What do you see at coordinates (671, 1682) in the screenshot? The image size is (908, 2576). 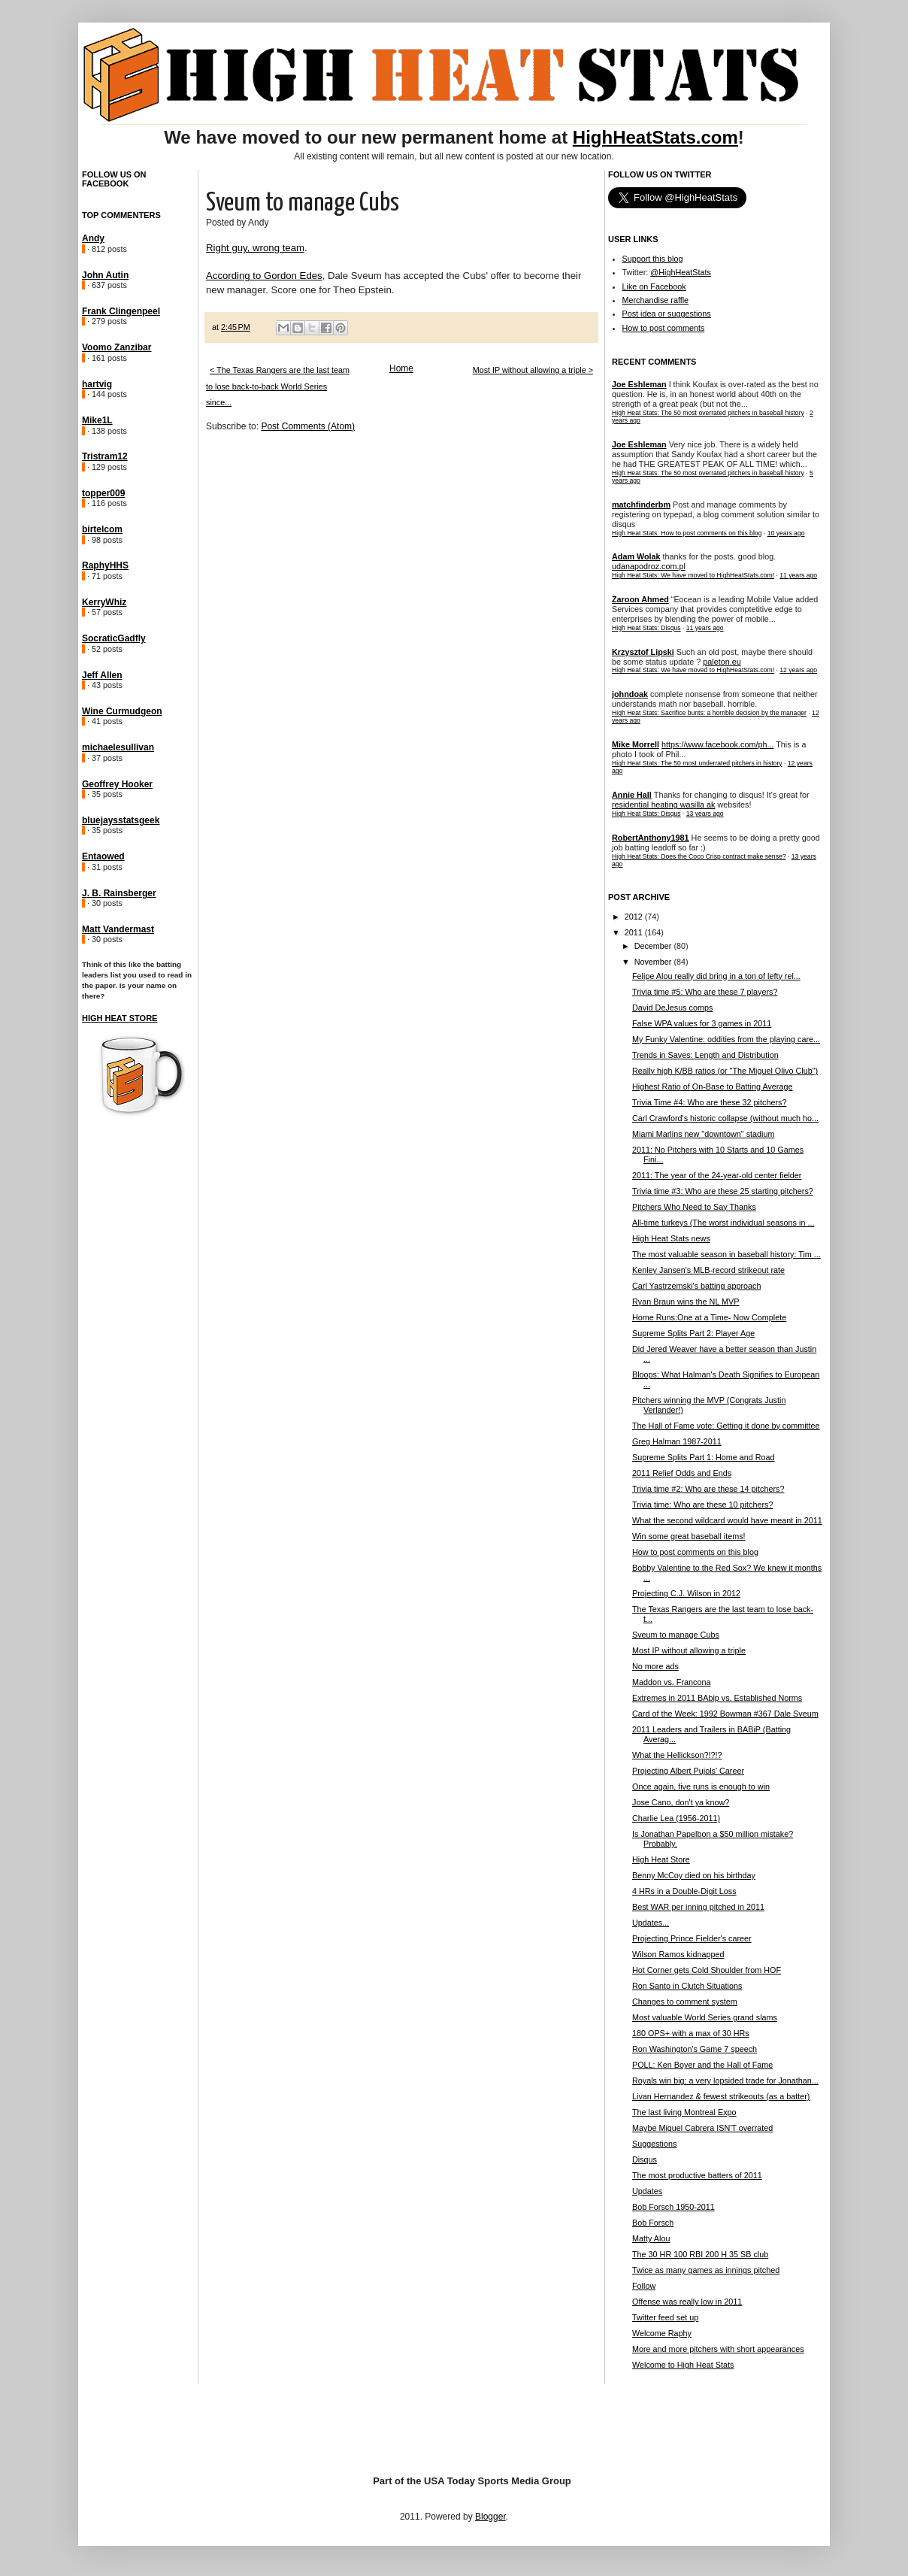 I see `Maddon vs. Francona` at bounding box center [671, 1682].